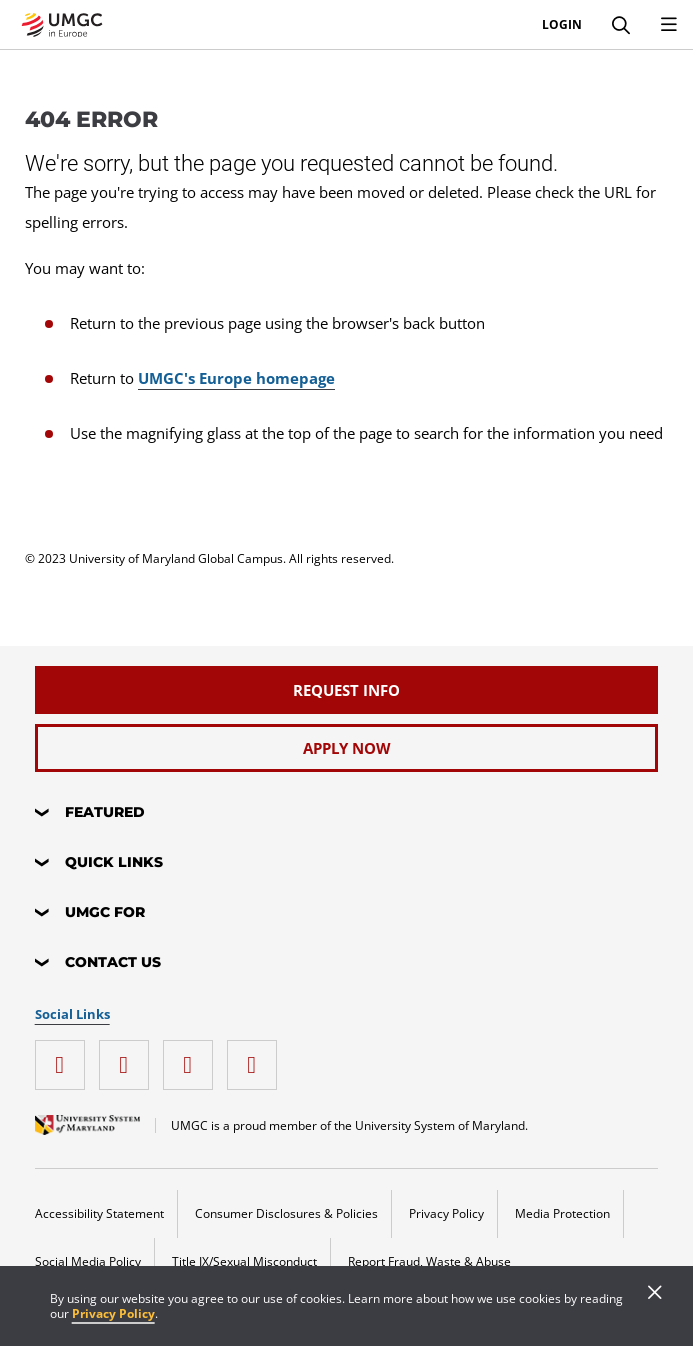 This screenshot has width=693, height=1346. What do you see at coordinates (562, 25) in the screenshot?
I see `Login` at bounding box center [562, 25].